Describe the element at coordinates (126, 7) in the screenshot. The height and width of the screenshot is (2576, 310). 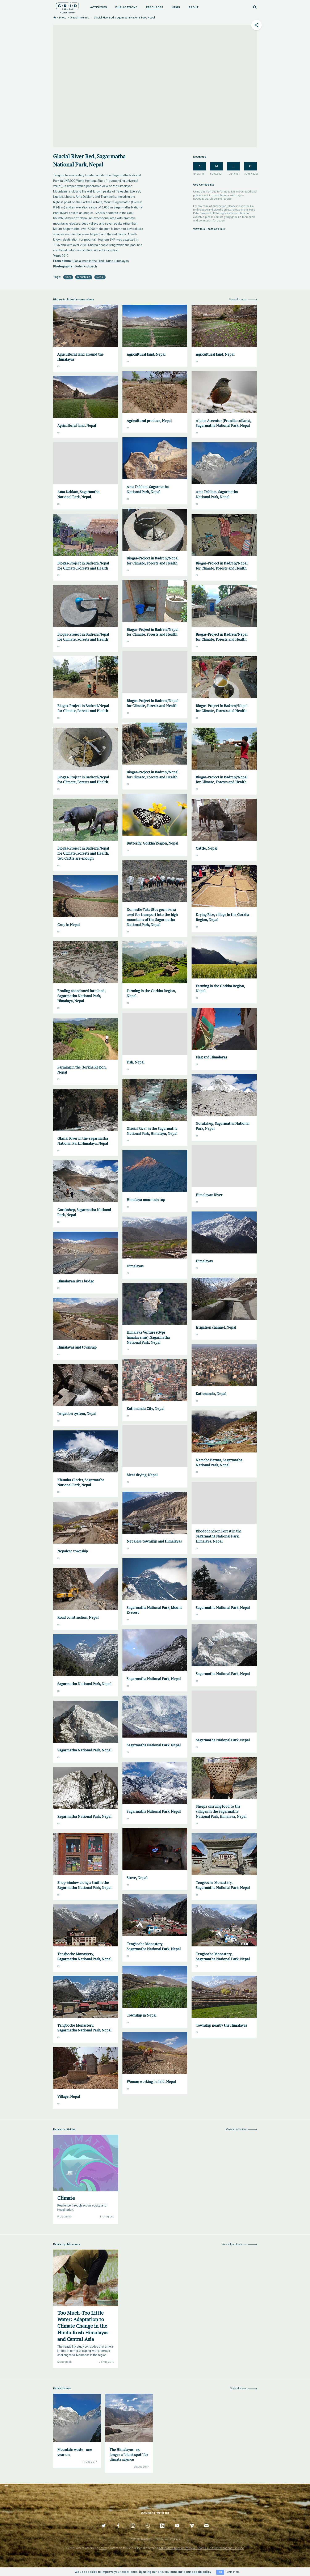
I see `Publications` at that location.